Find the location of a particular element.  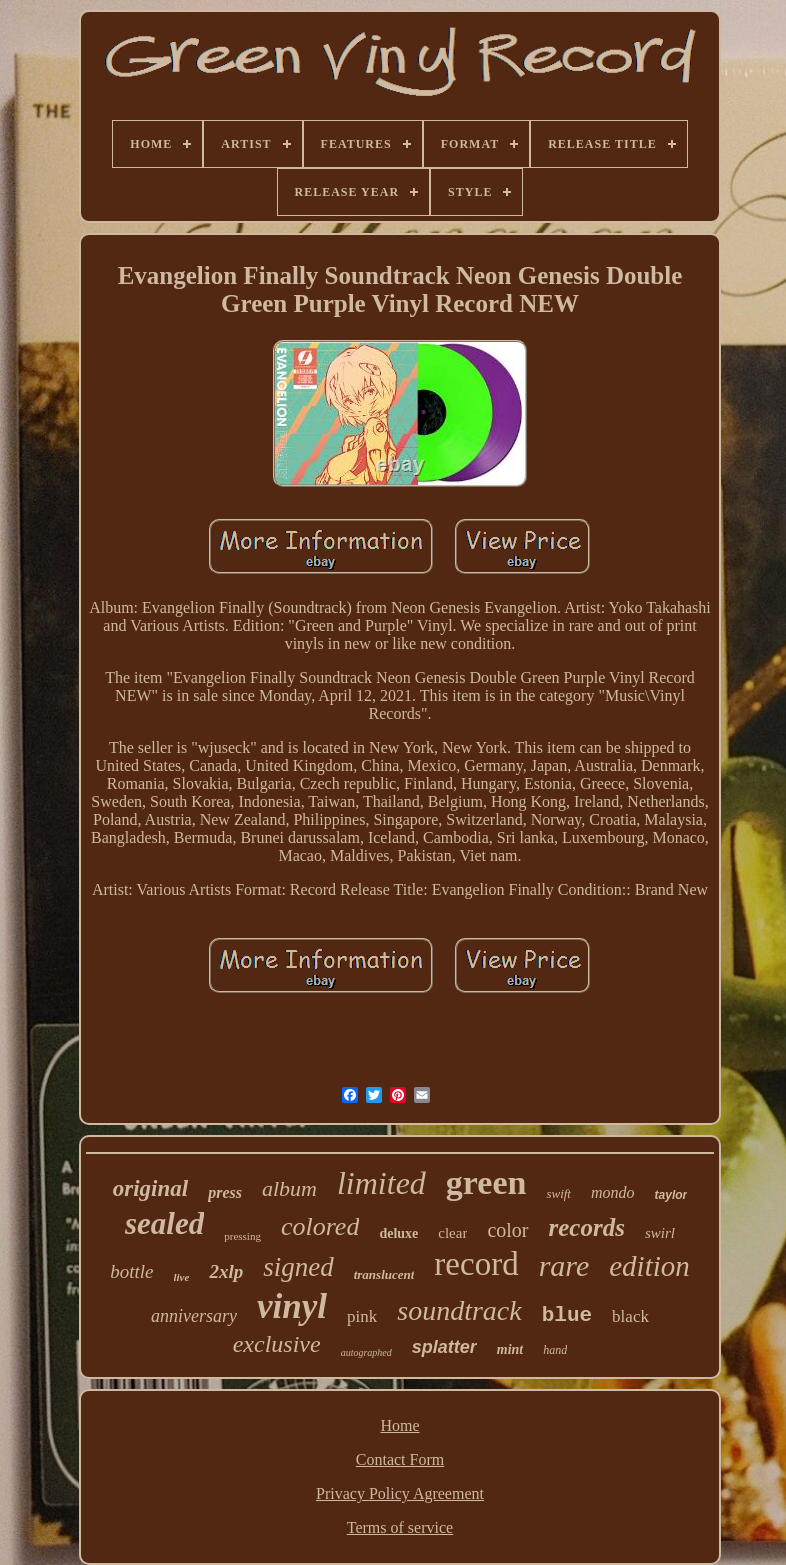

autographed is located at coordinates (366, 1352).